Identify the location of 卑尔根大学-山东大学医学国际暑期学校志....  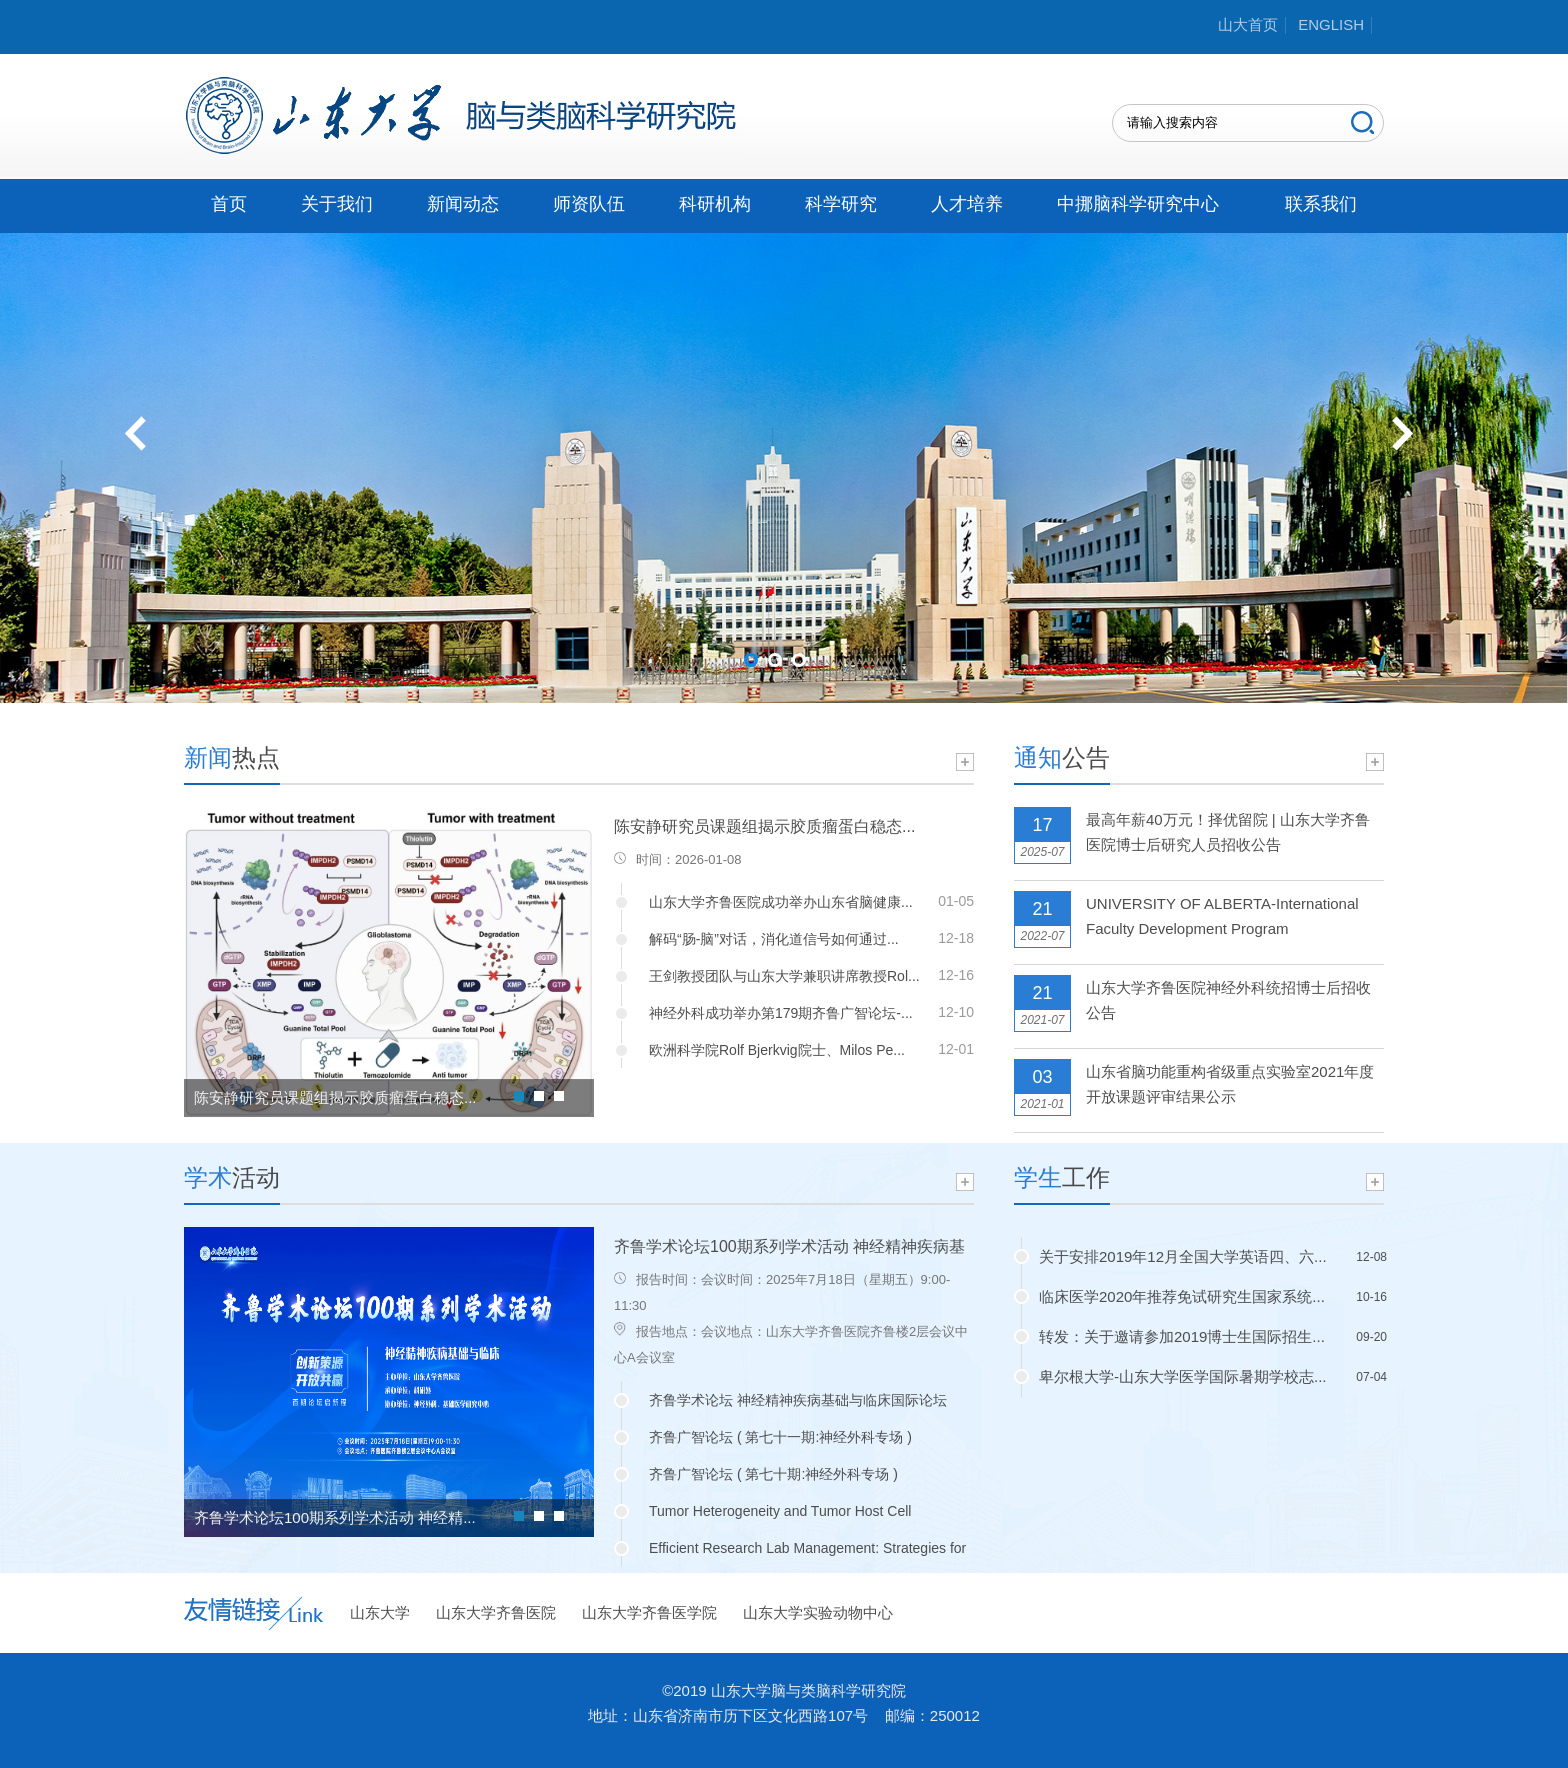
(1183, 1376).